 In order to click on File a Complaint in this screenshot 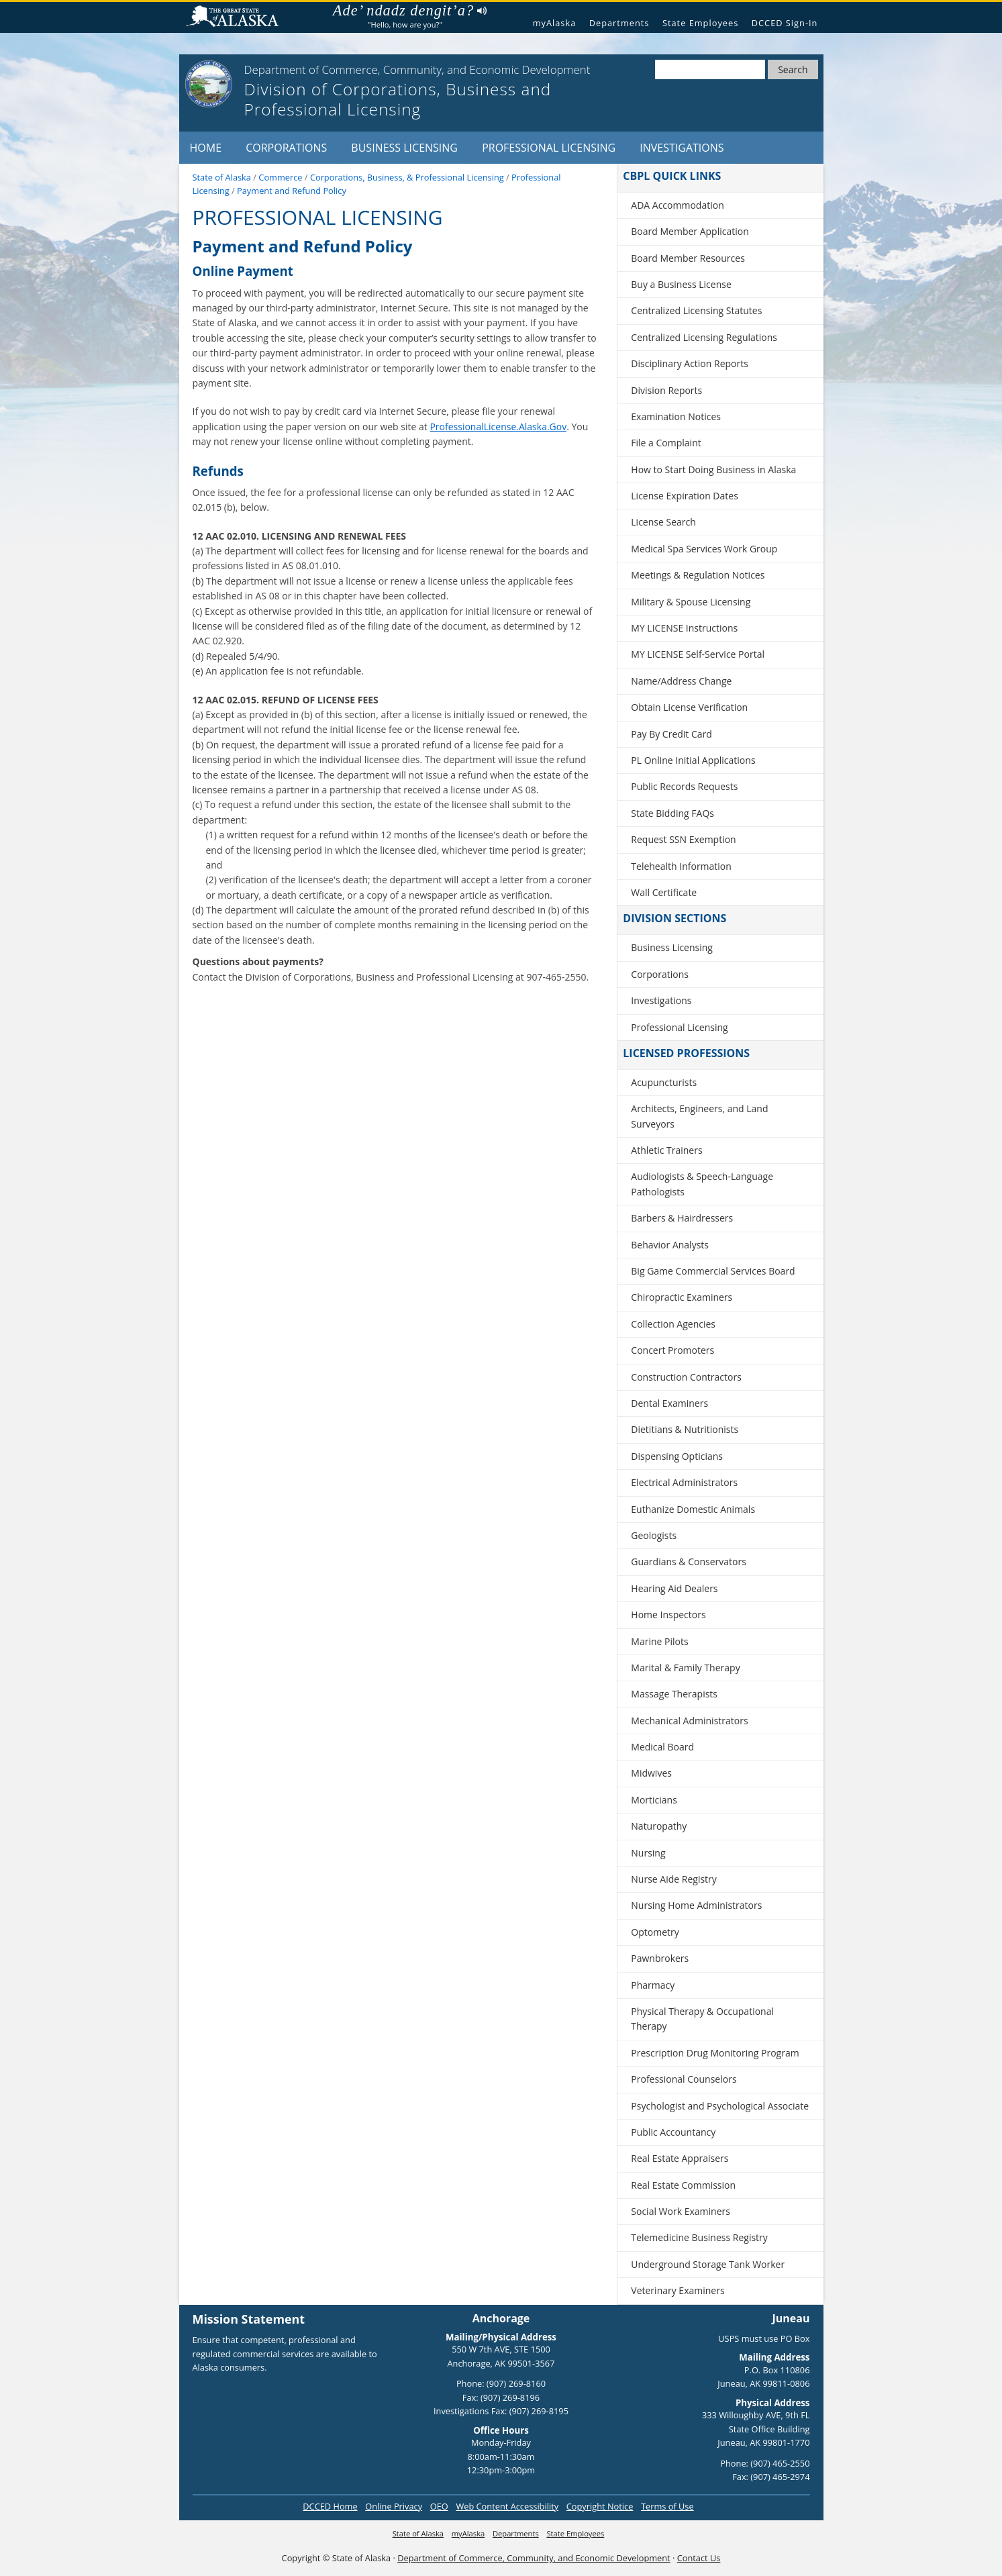, I will do `click(666, 442)`.